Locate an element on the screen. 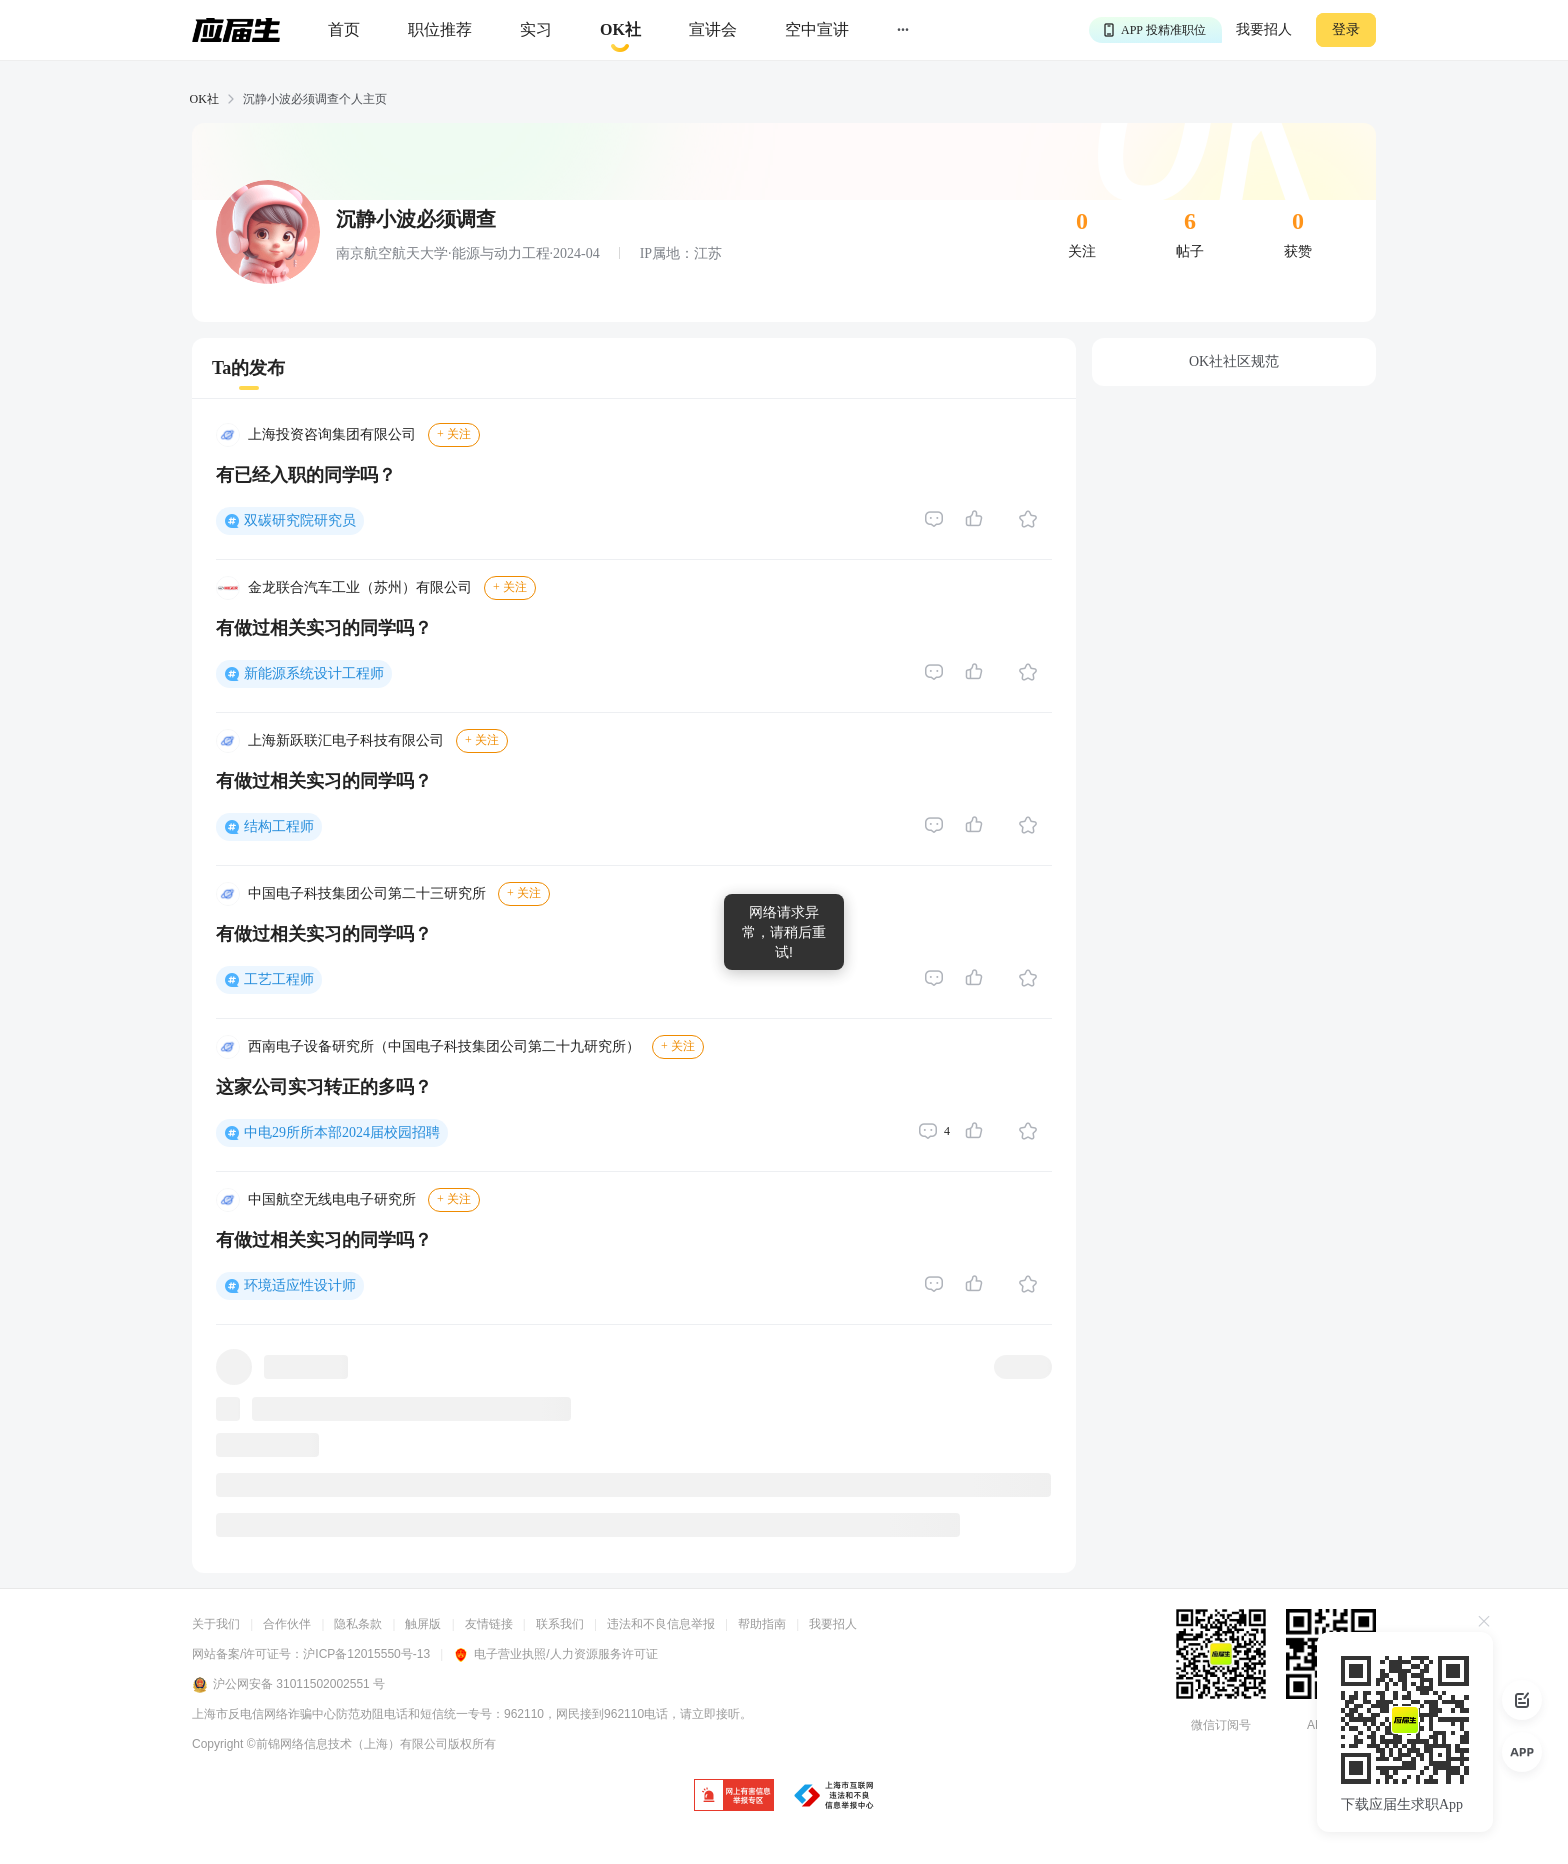  金龙联合汽车工业（苏州）有限公司 is located at coordinates (360, 587).